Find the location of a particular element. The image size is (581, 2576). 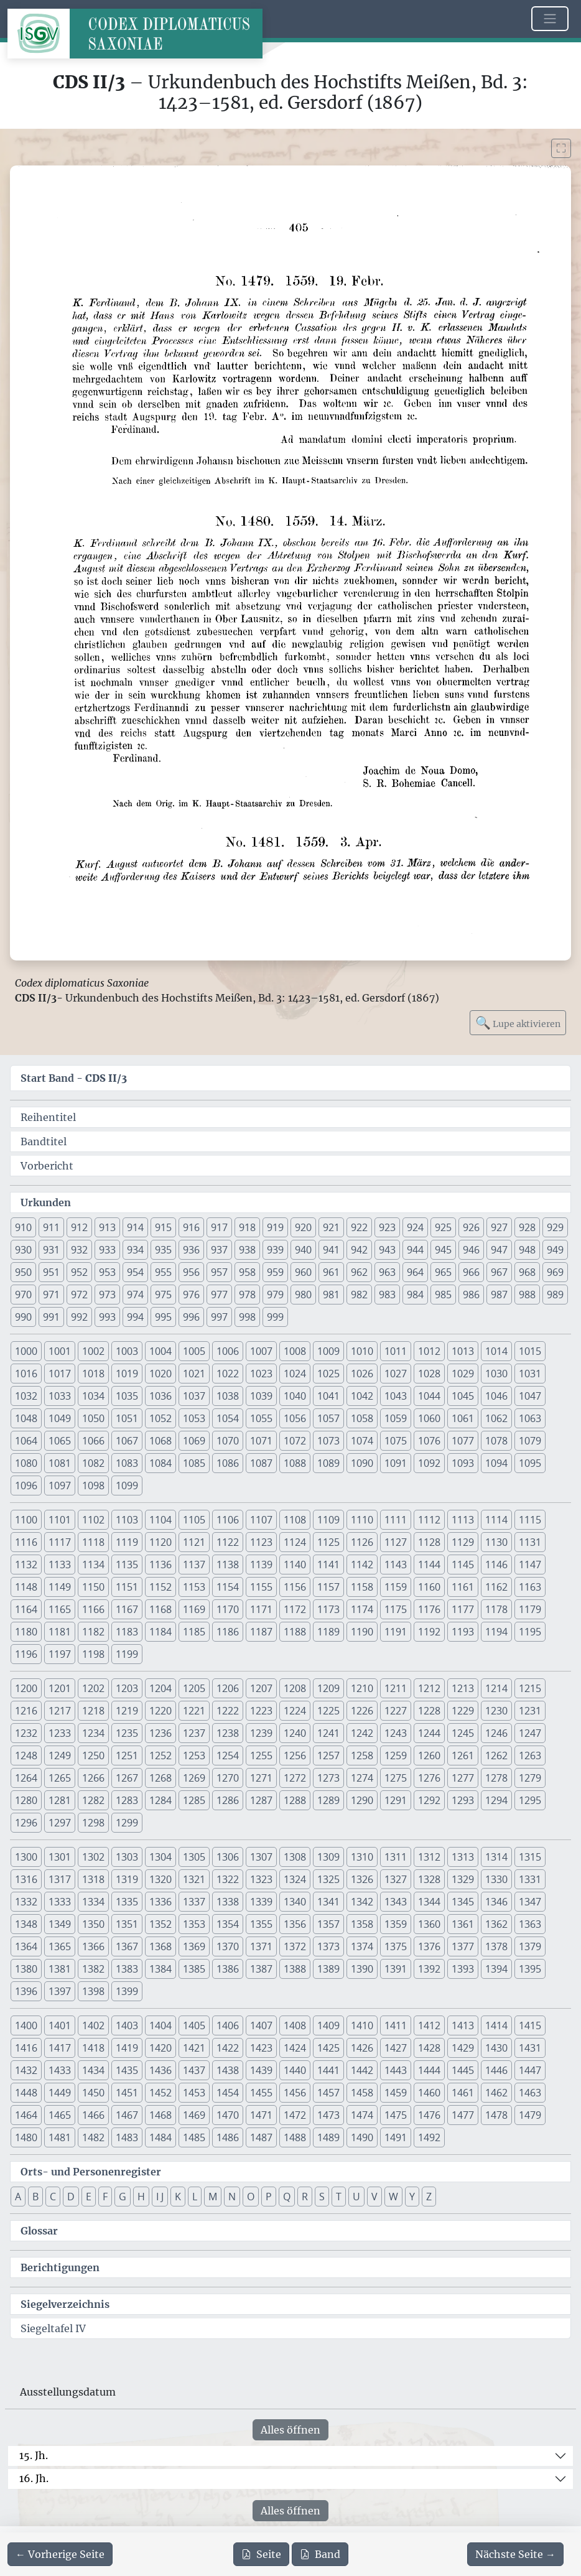

1161 [button] is located at coordinates (463, 1587).